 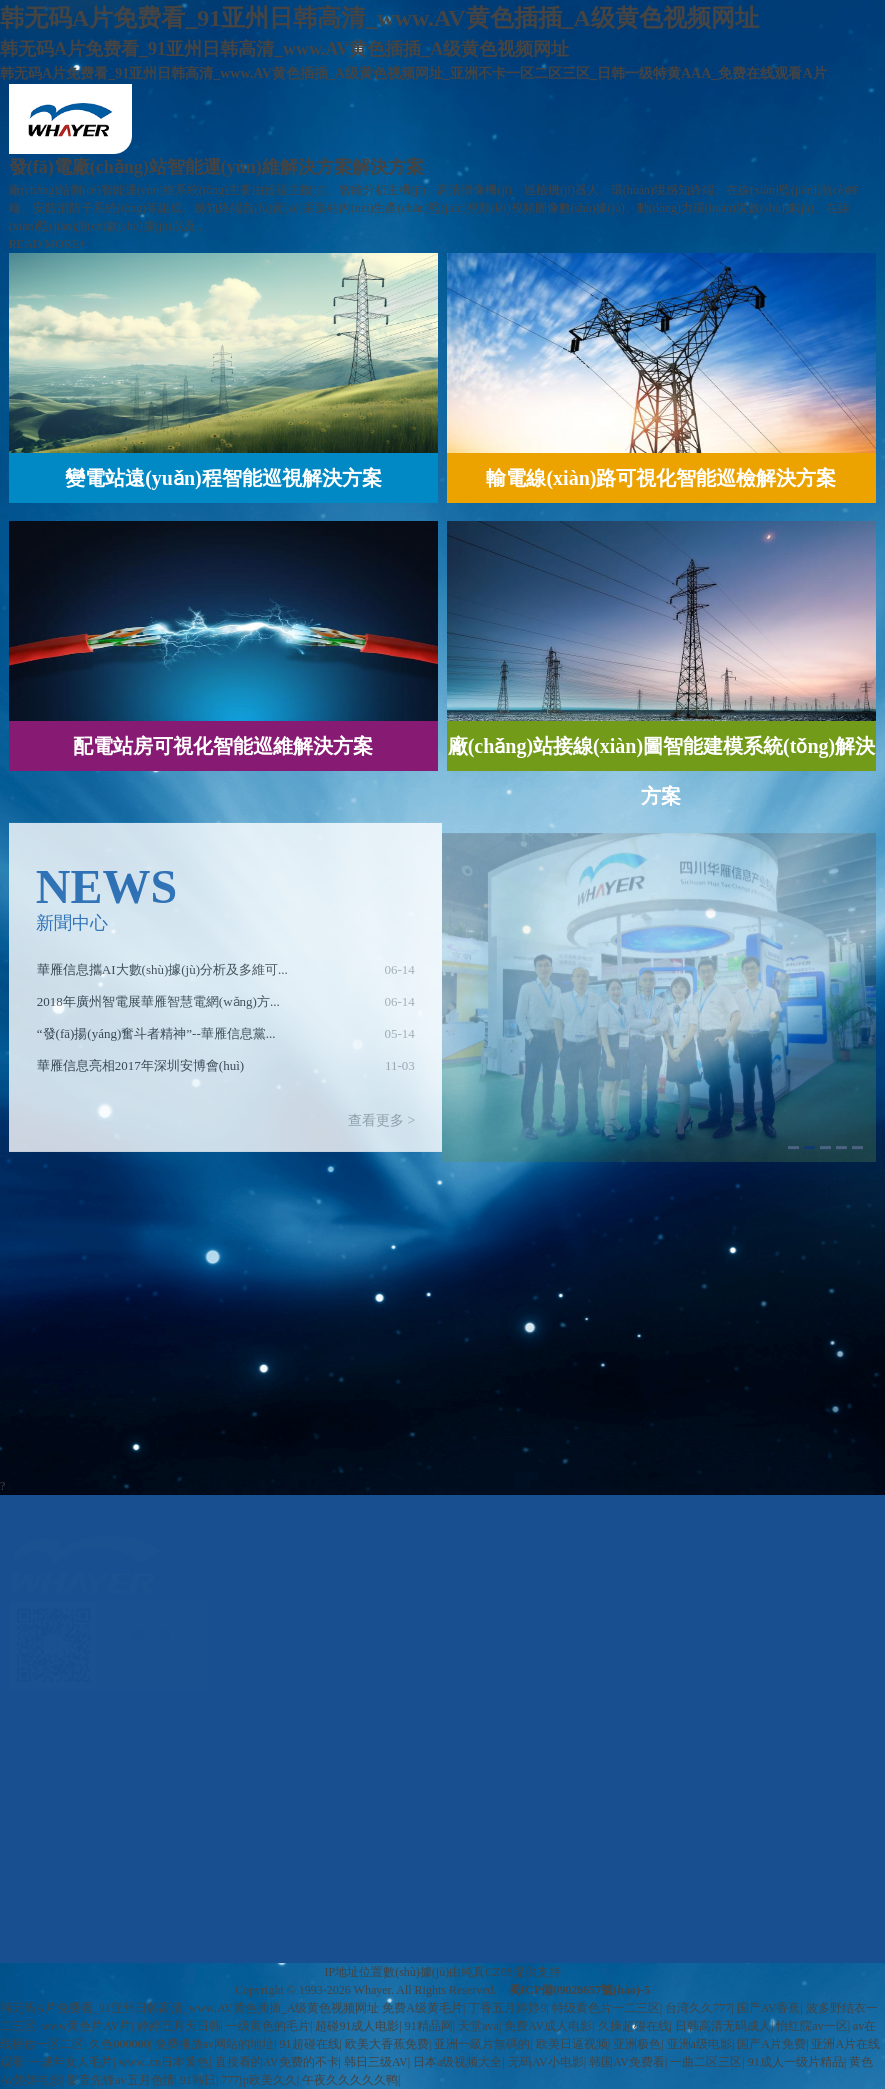 What do you see at coordinates (637, 2044) in the screenshot?
I see `亚洲极色` at bounding box center [637, 2044].